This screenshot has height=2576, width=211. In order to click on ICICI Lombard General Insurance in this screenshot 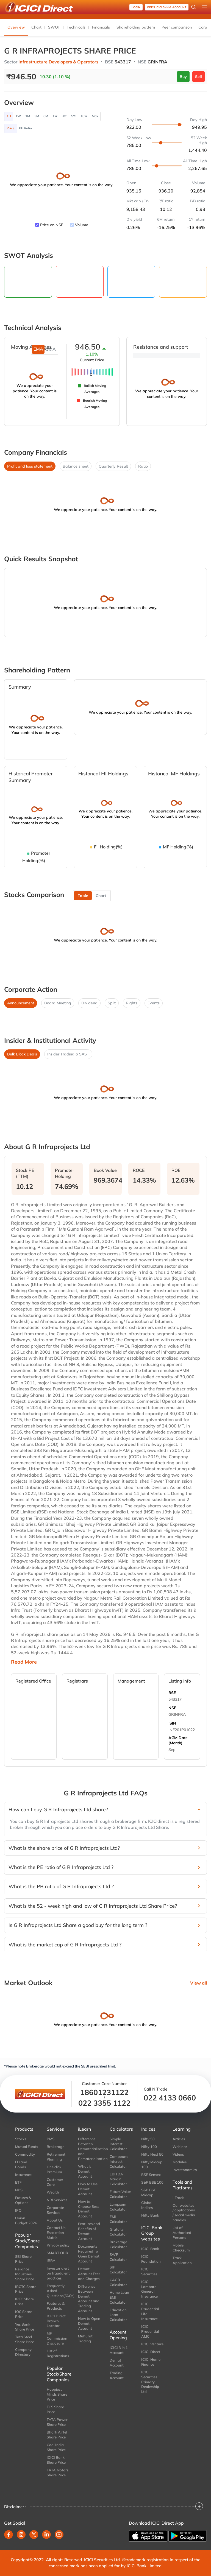, I will do `click(149, 2289)`.